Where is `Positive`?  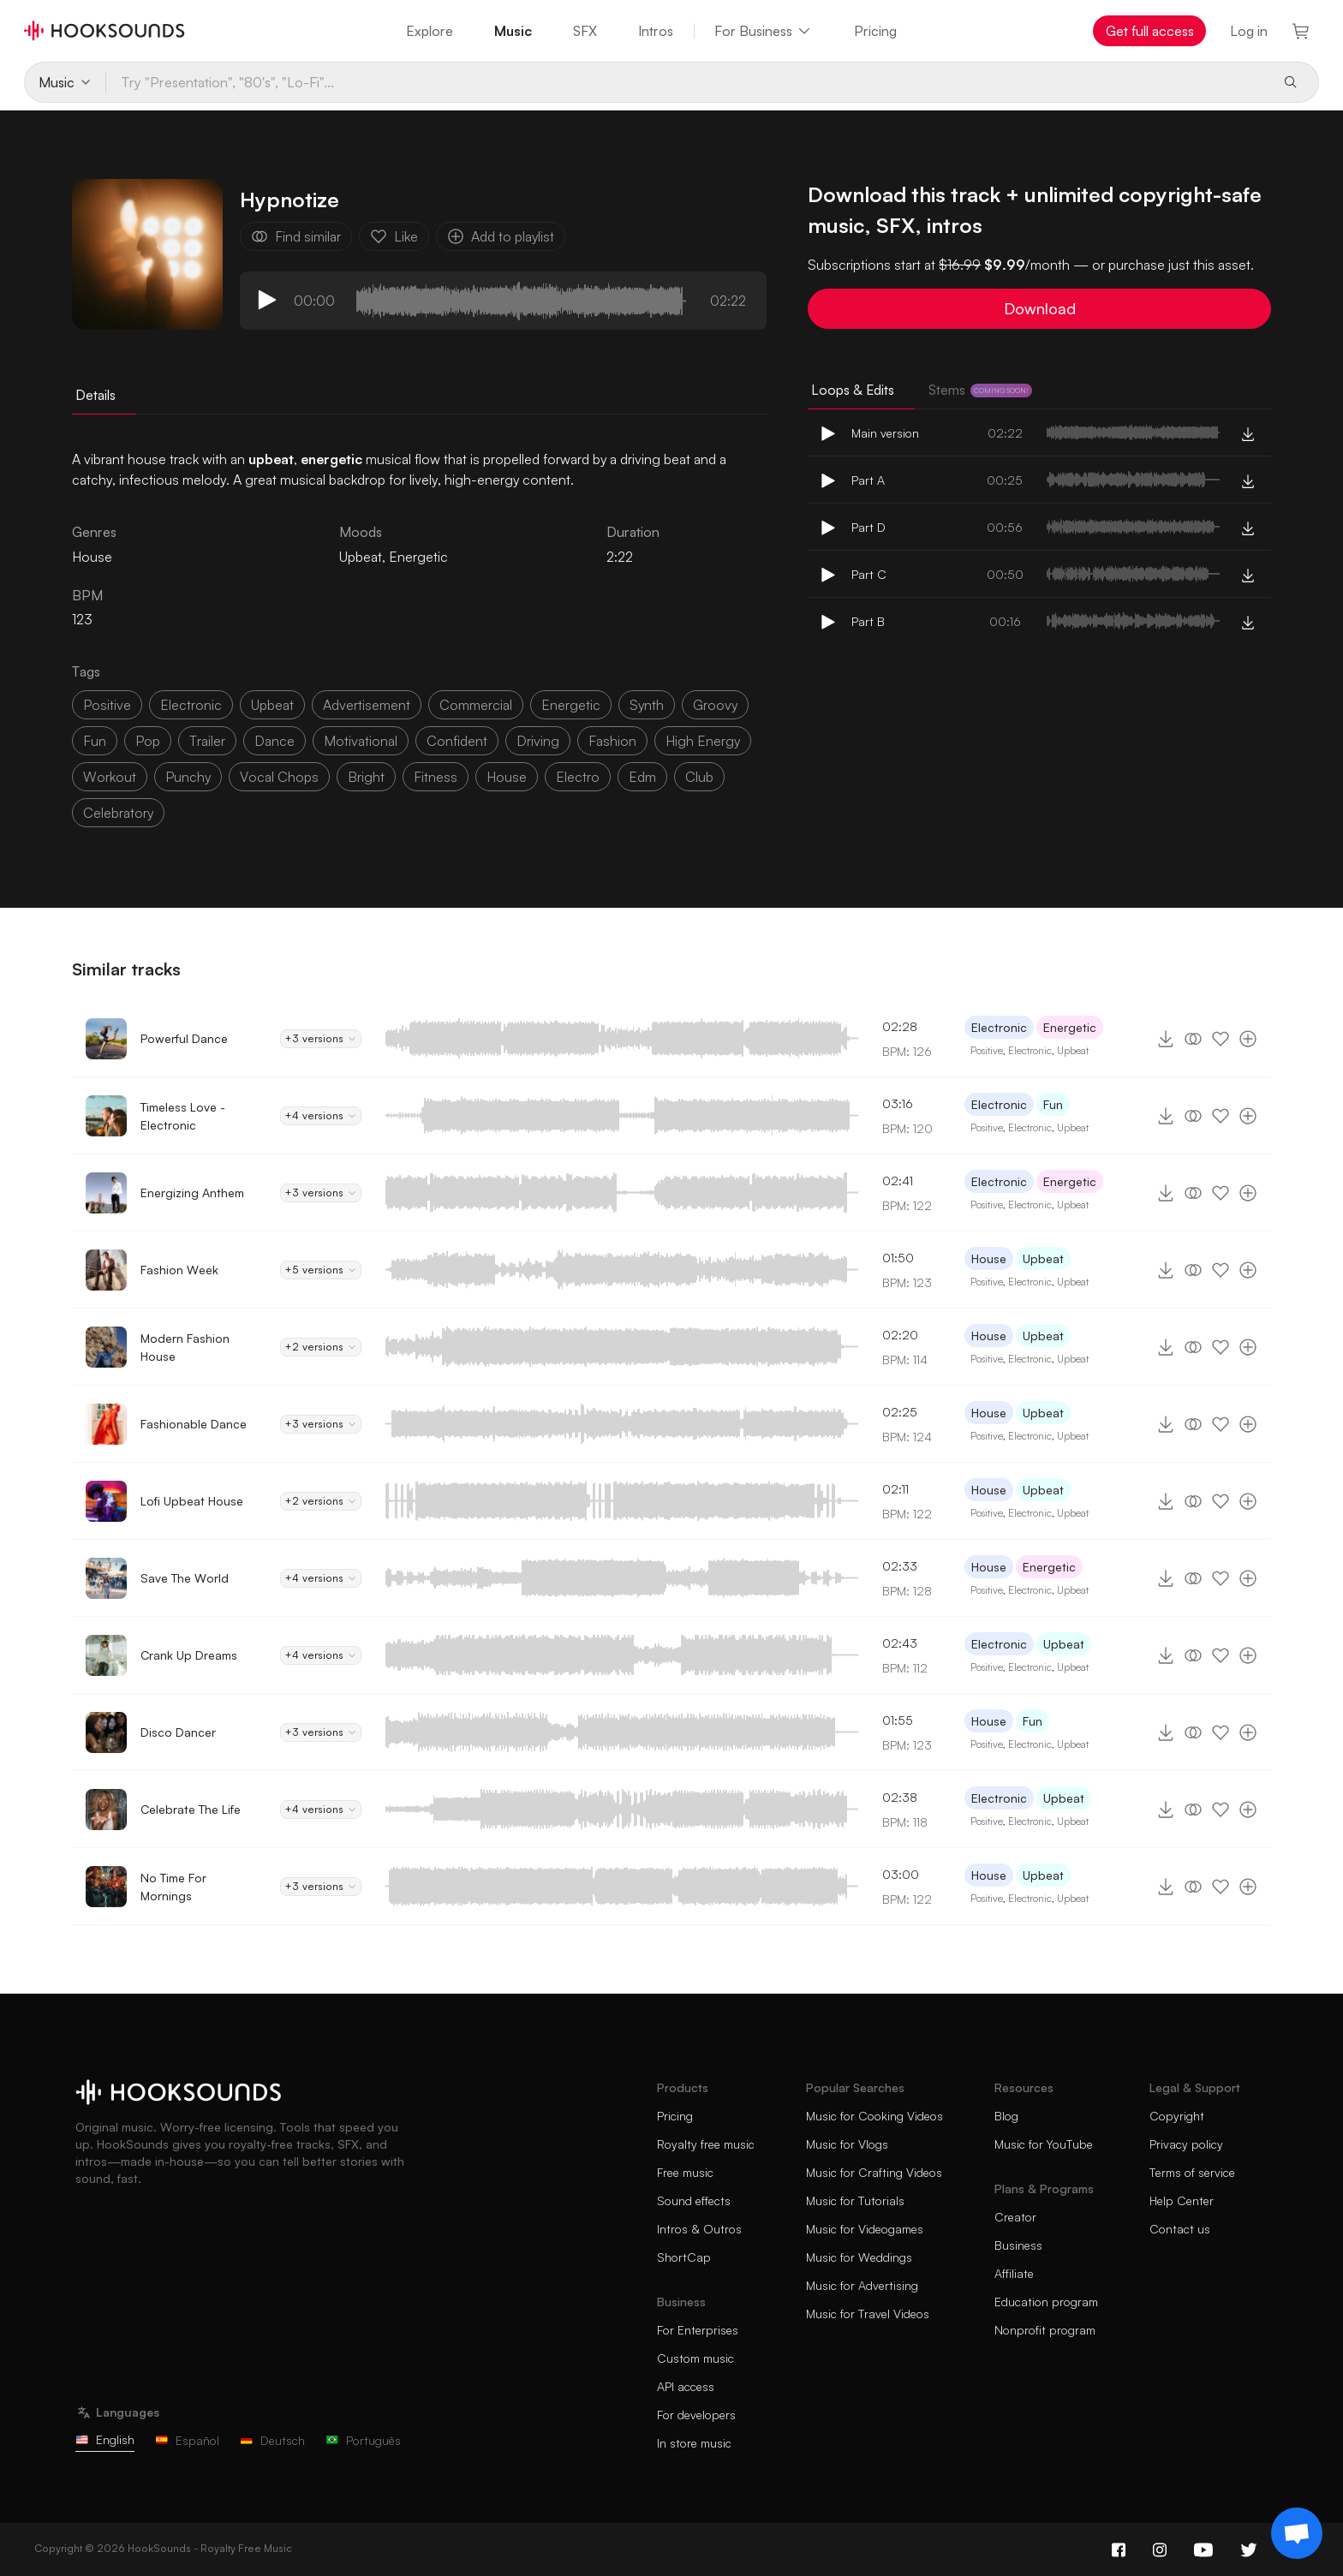
Positive is located at coordinates (986, 1050).